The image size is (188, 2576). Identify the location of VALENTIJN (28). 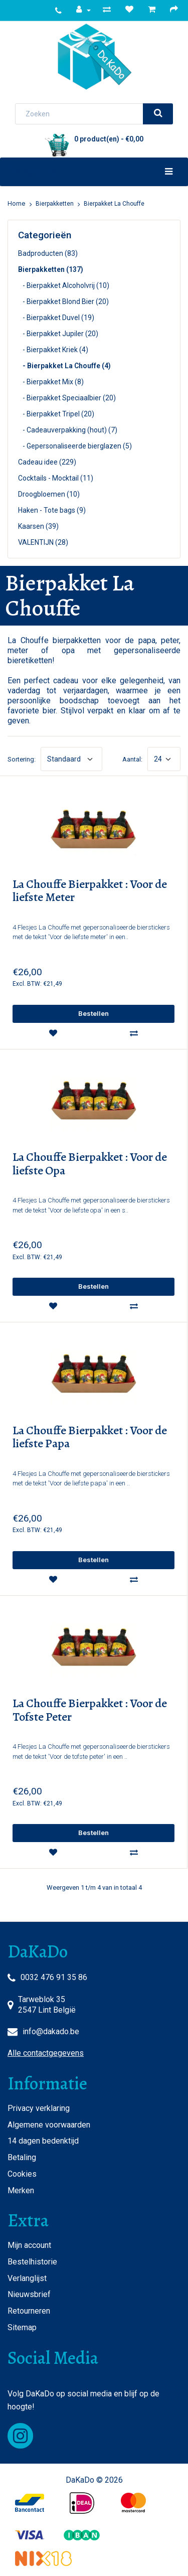
(43, 542).